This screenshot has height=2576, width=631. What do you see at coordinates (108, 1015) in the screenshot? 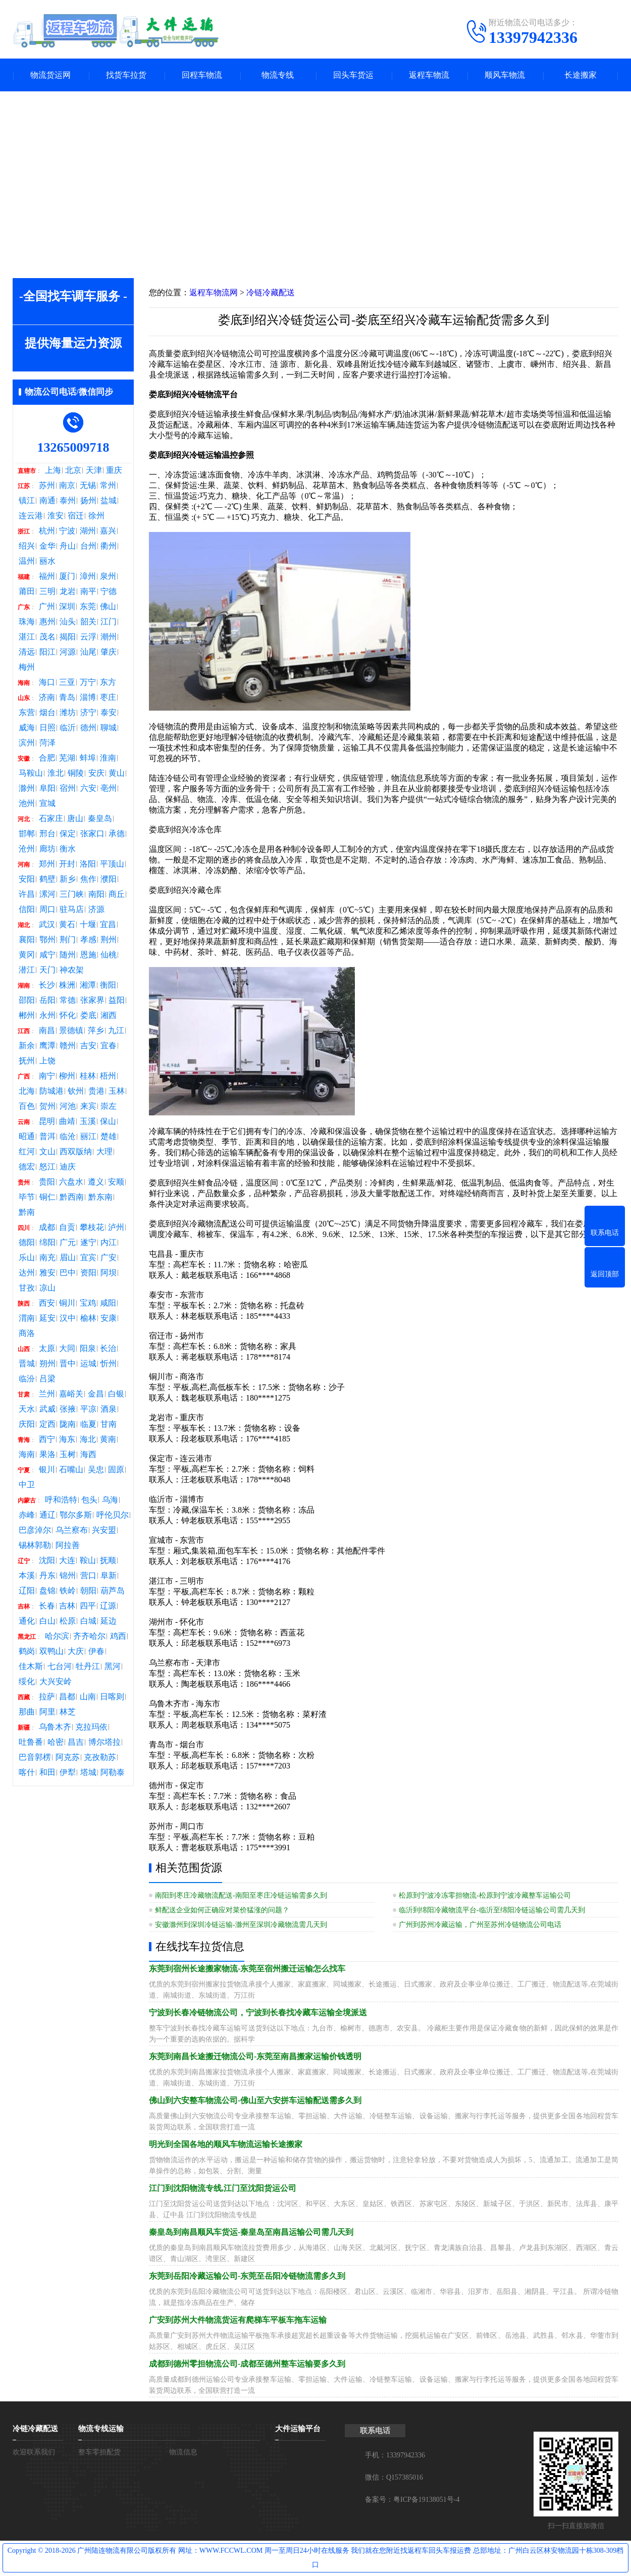
I see `湘西` at bounding box center [108, 1015].